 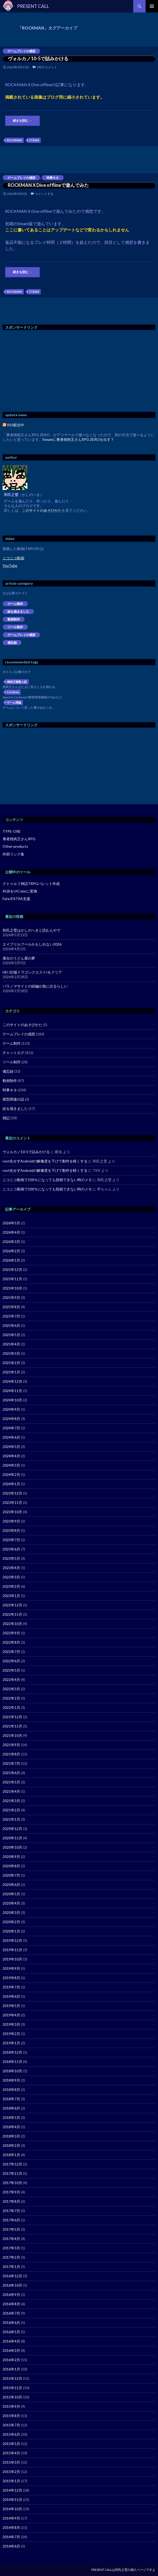 I want to click on 2016年6月, so click(x=11, y=2322).